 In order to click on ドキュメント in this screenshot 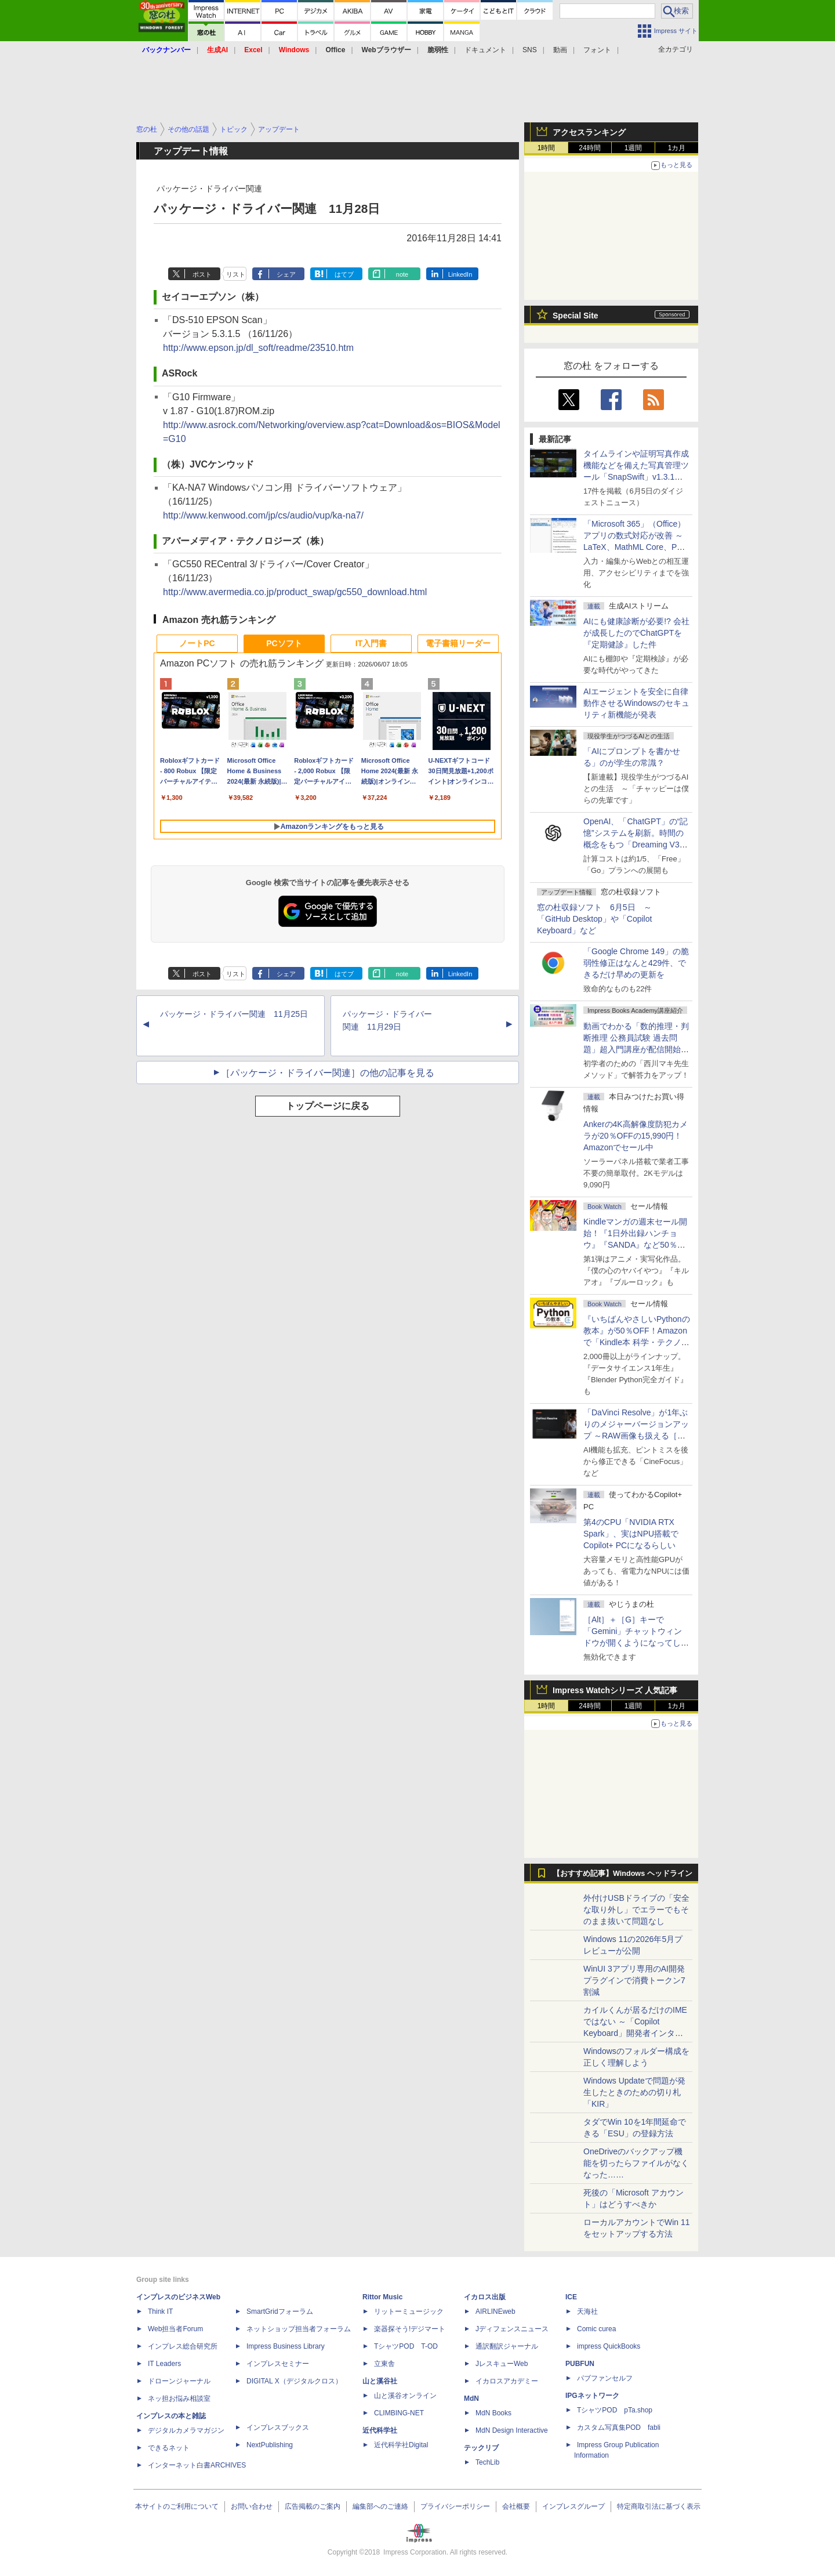, I will do `click(485, 50)`.